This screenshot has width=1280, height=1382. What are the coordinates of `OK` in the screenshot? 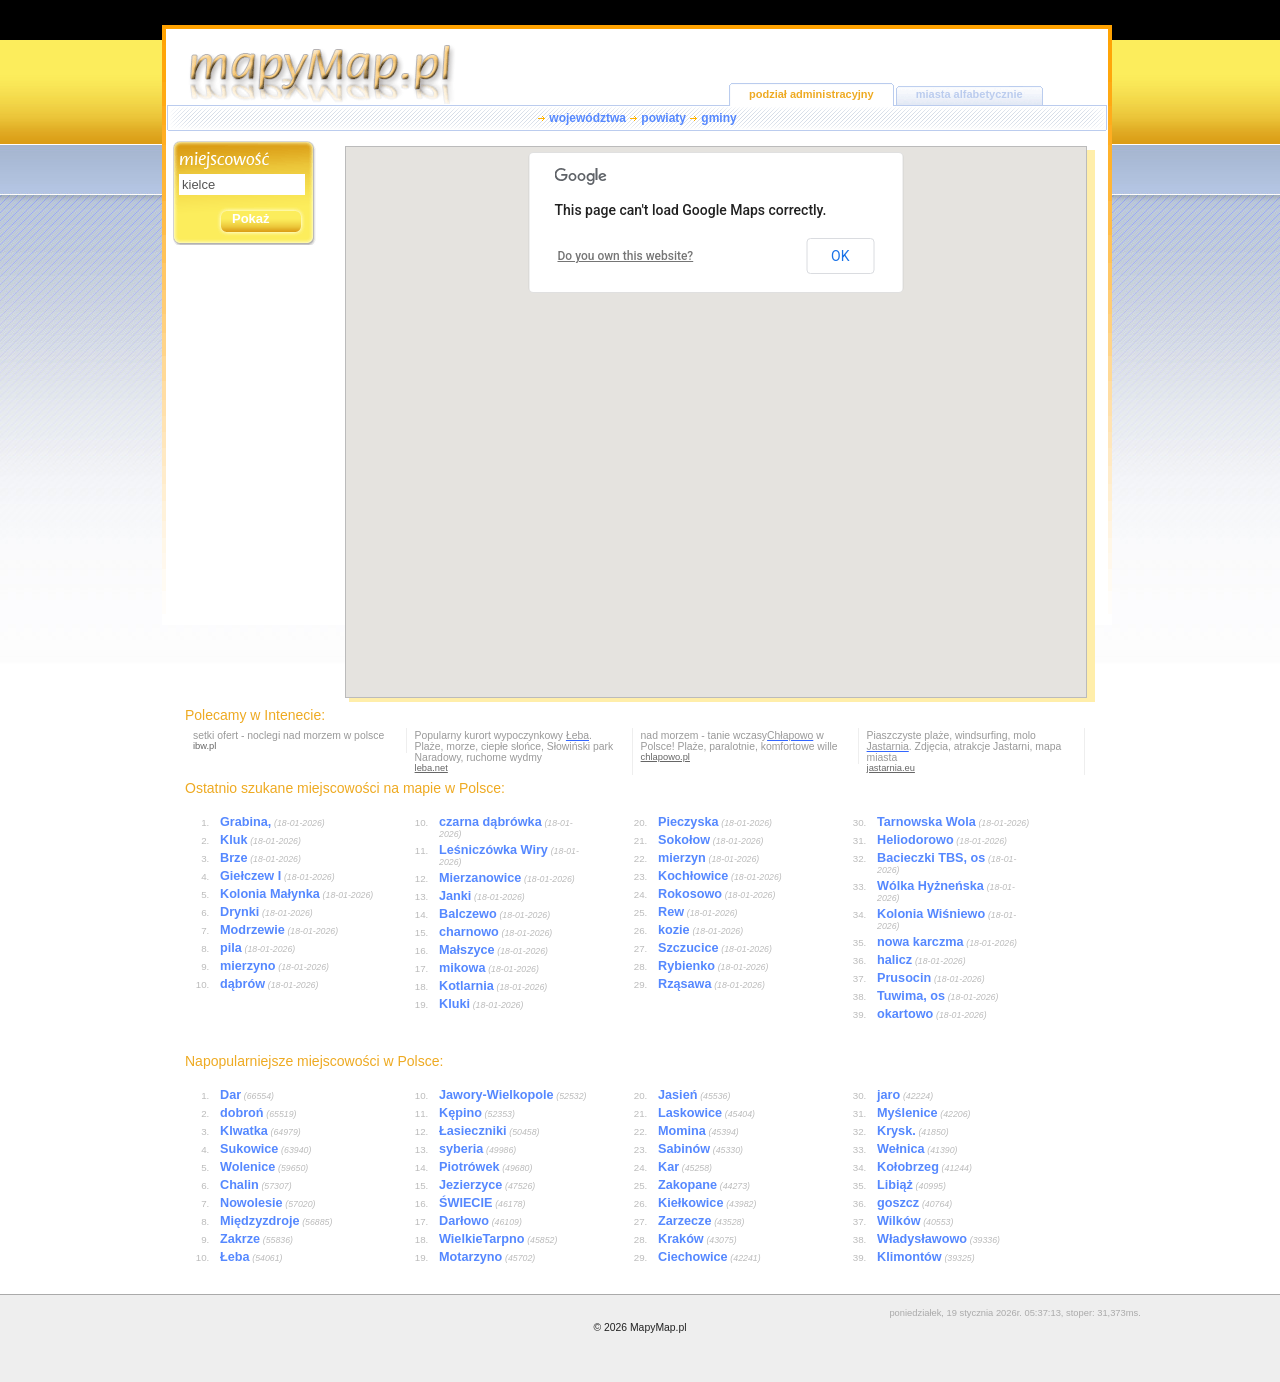 It's located at (840, 256).